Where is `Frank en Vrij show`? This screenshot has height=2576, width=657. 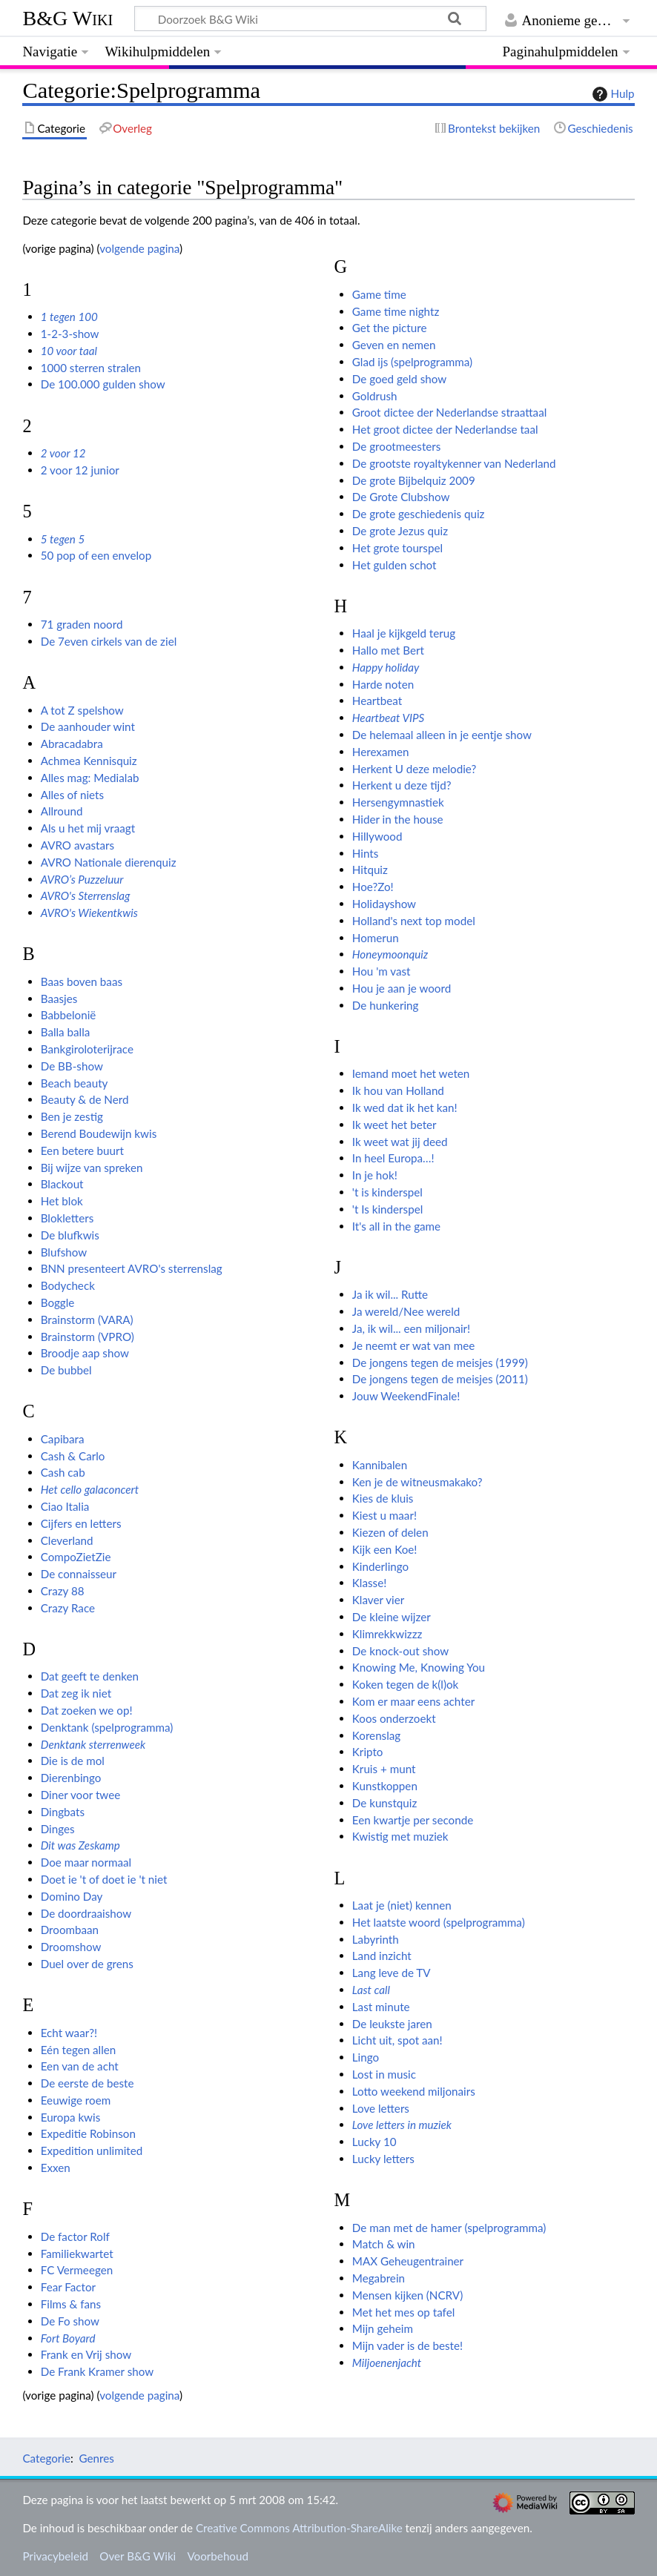
Frank en Vrij show is located at coordinates (86, 2354).